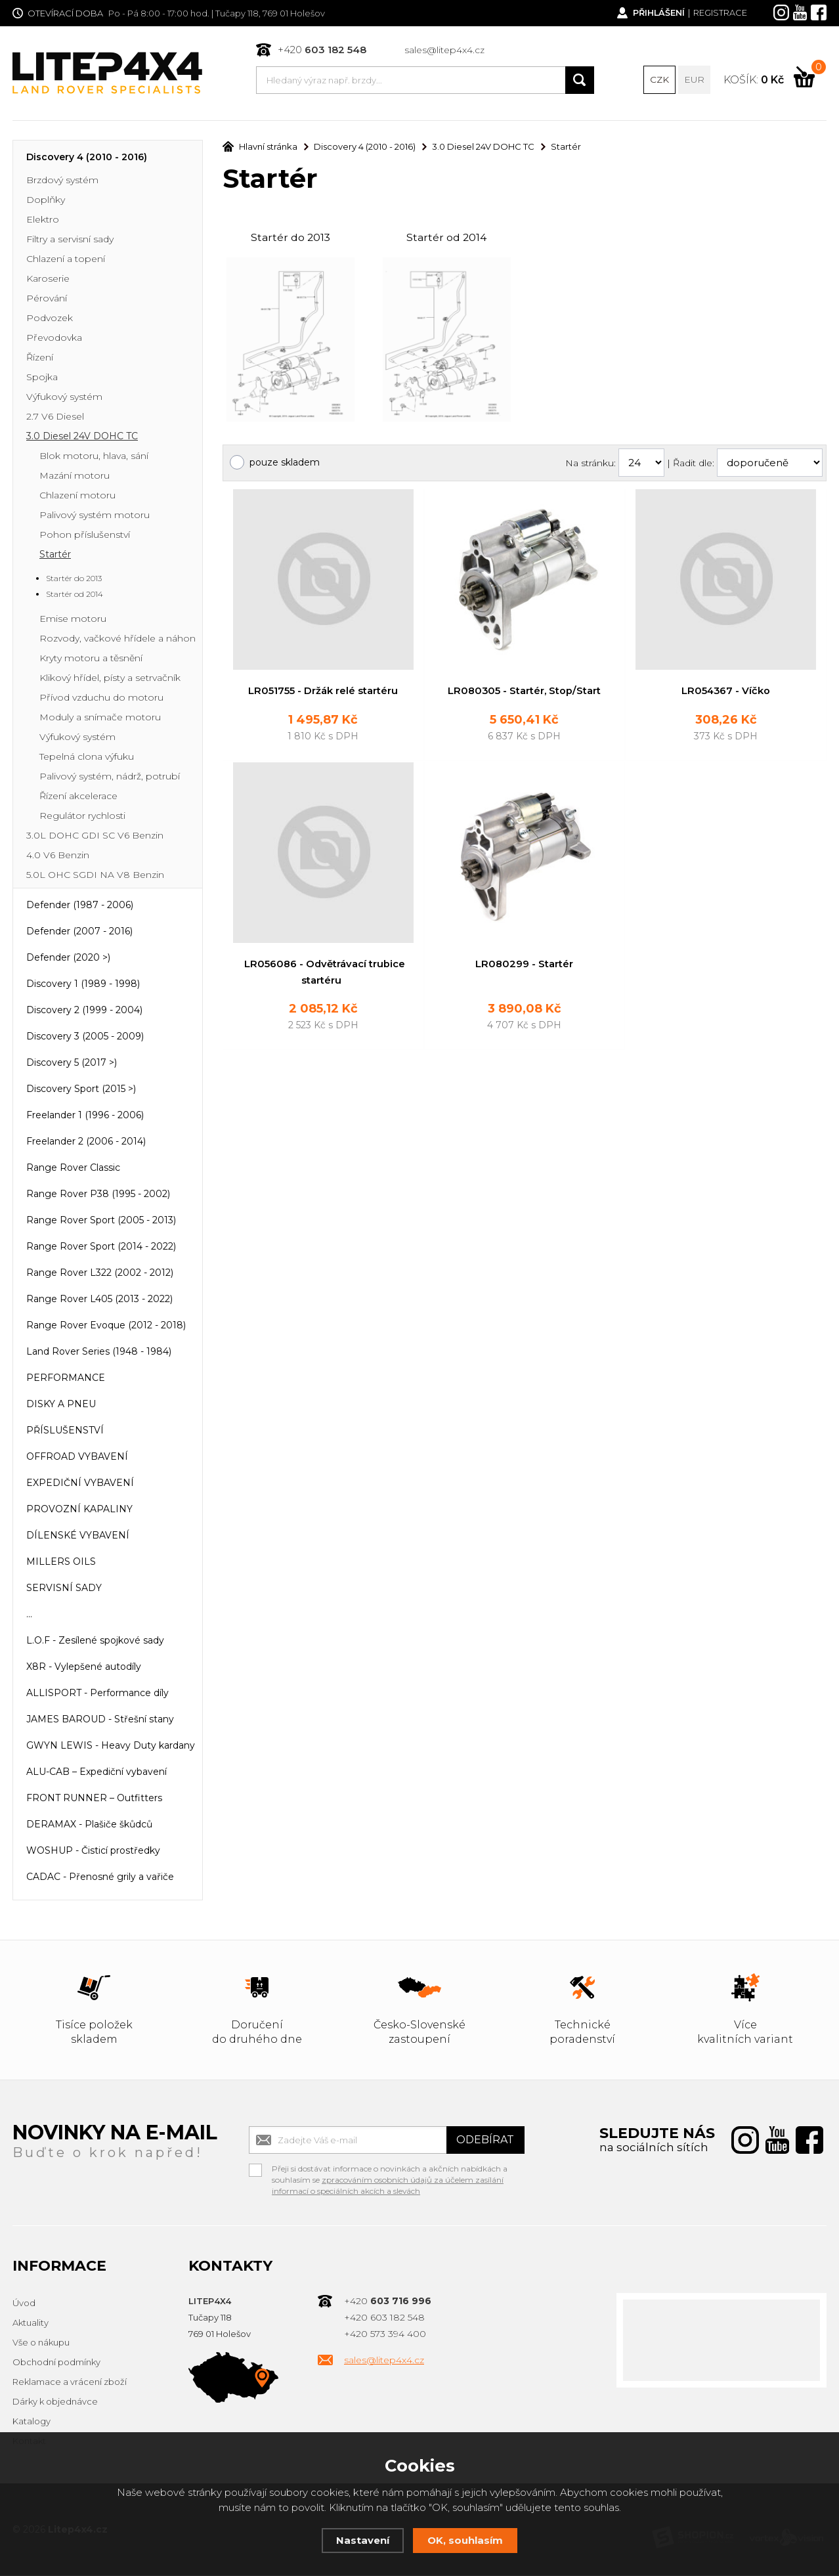 This screenshot has height=2576, width=839. Describe the element at coordinates (362, 2540) in the screenshot. I see `Nastavení` at that location.